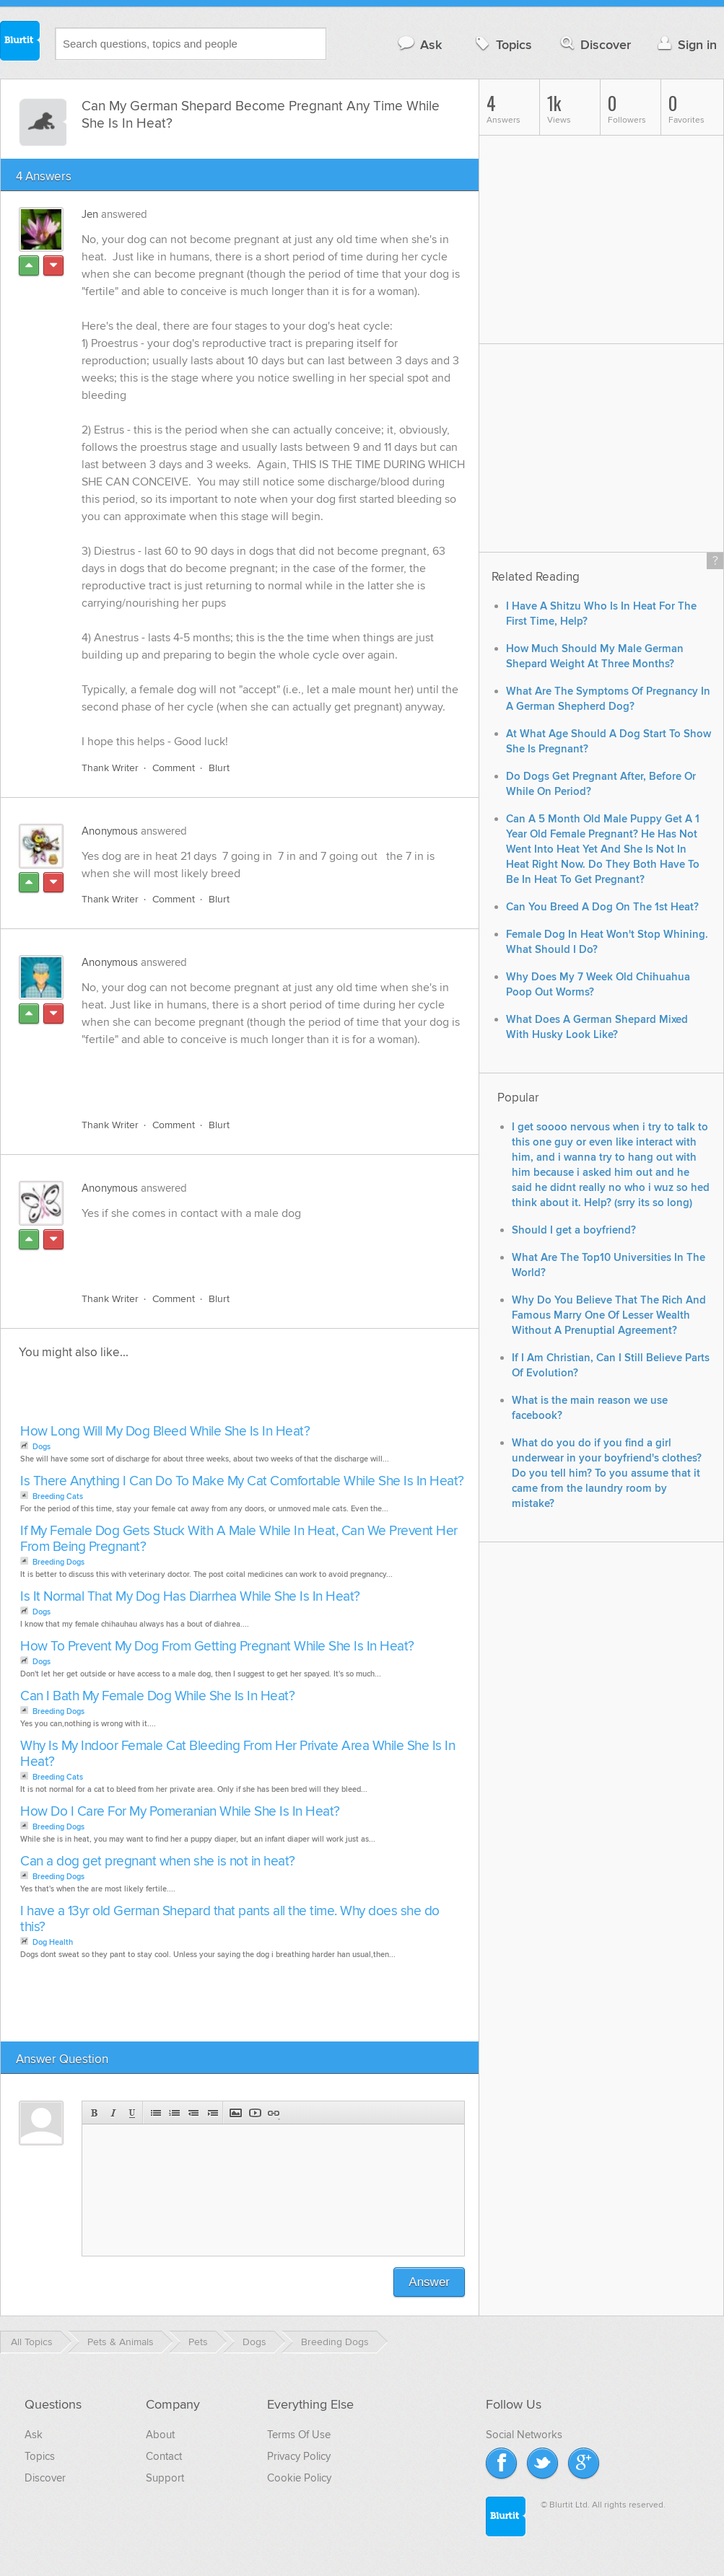  What do you see at coordinates (157, 1696) in the screenshot?
I see `Can I Bath My Female Dog While She Is In Heat?` at bounding box center [157, 1696].